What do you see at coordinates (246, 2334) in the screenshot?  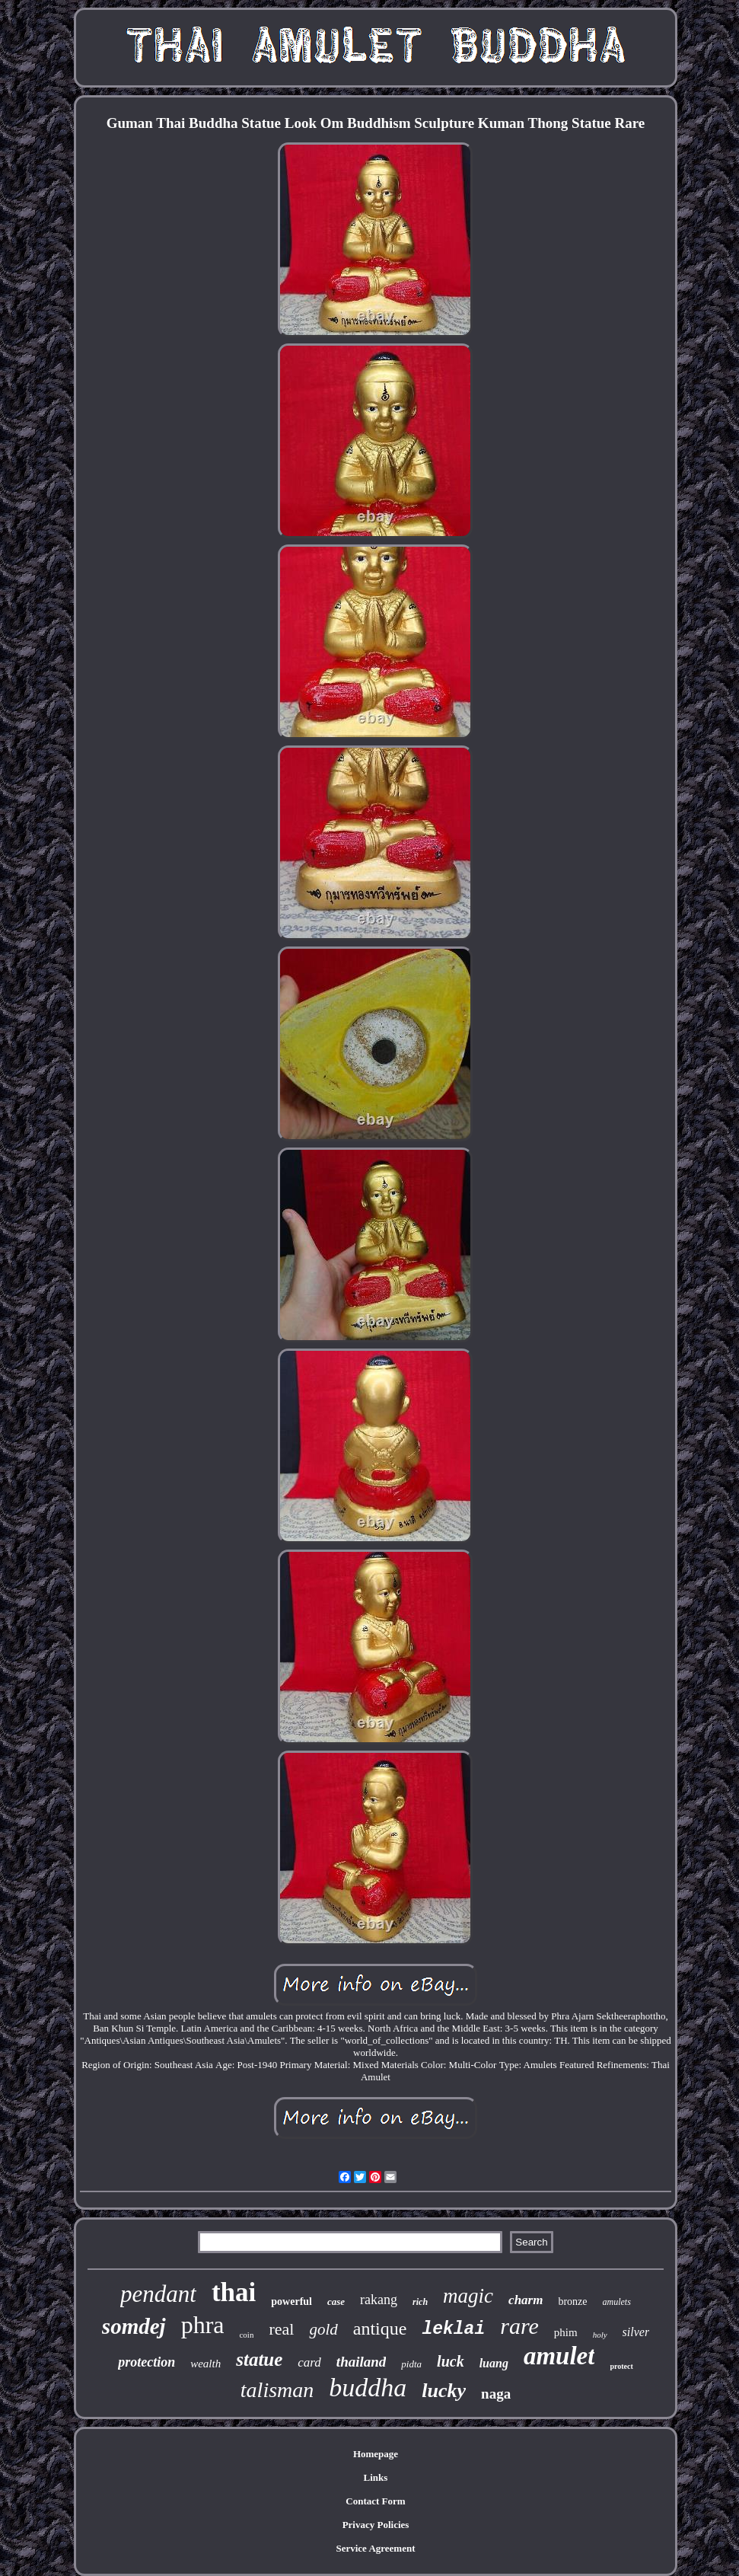 I see `coin` at bounding box center [246, 2334].